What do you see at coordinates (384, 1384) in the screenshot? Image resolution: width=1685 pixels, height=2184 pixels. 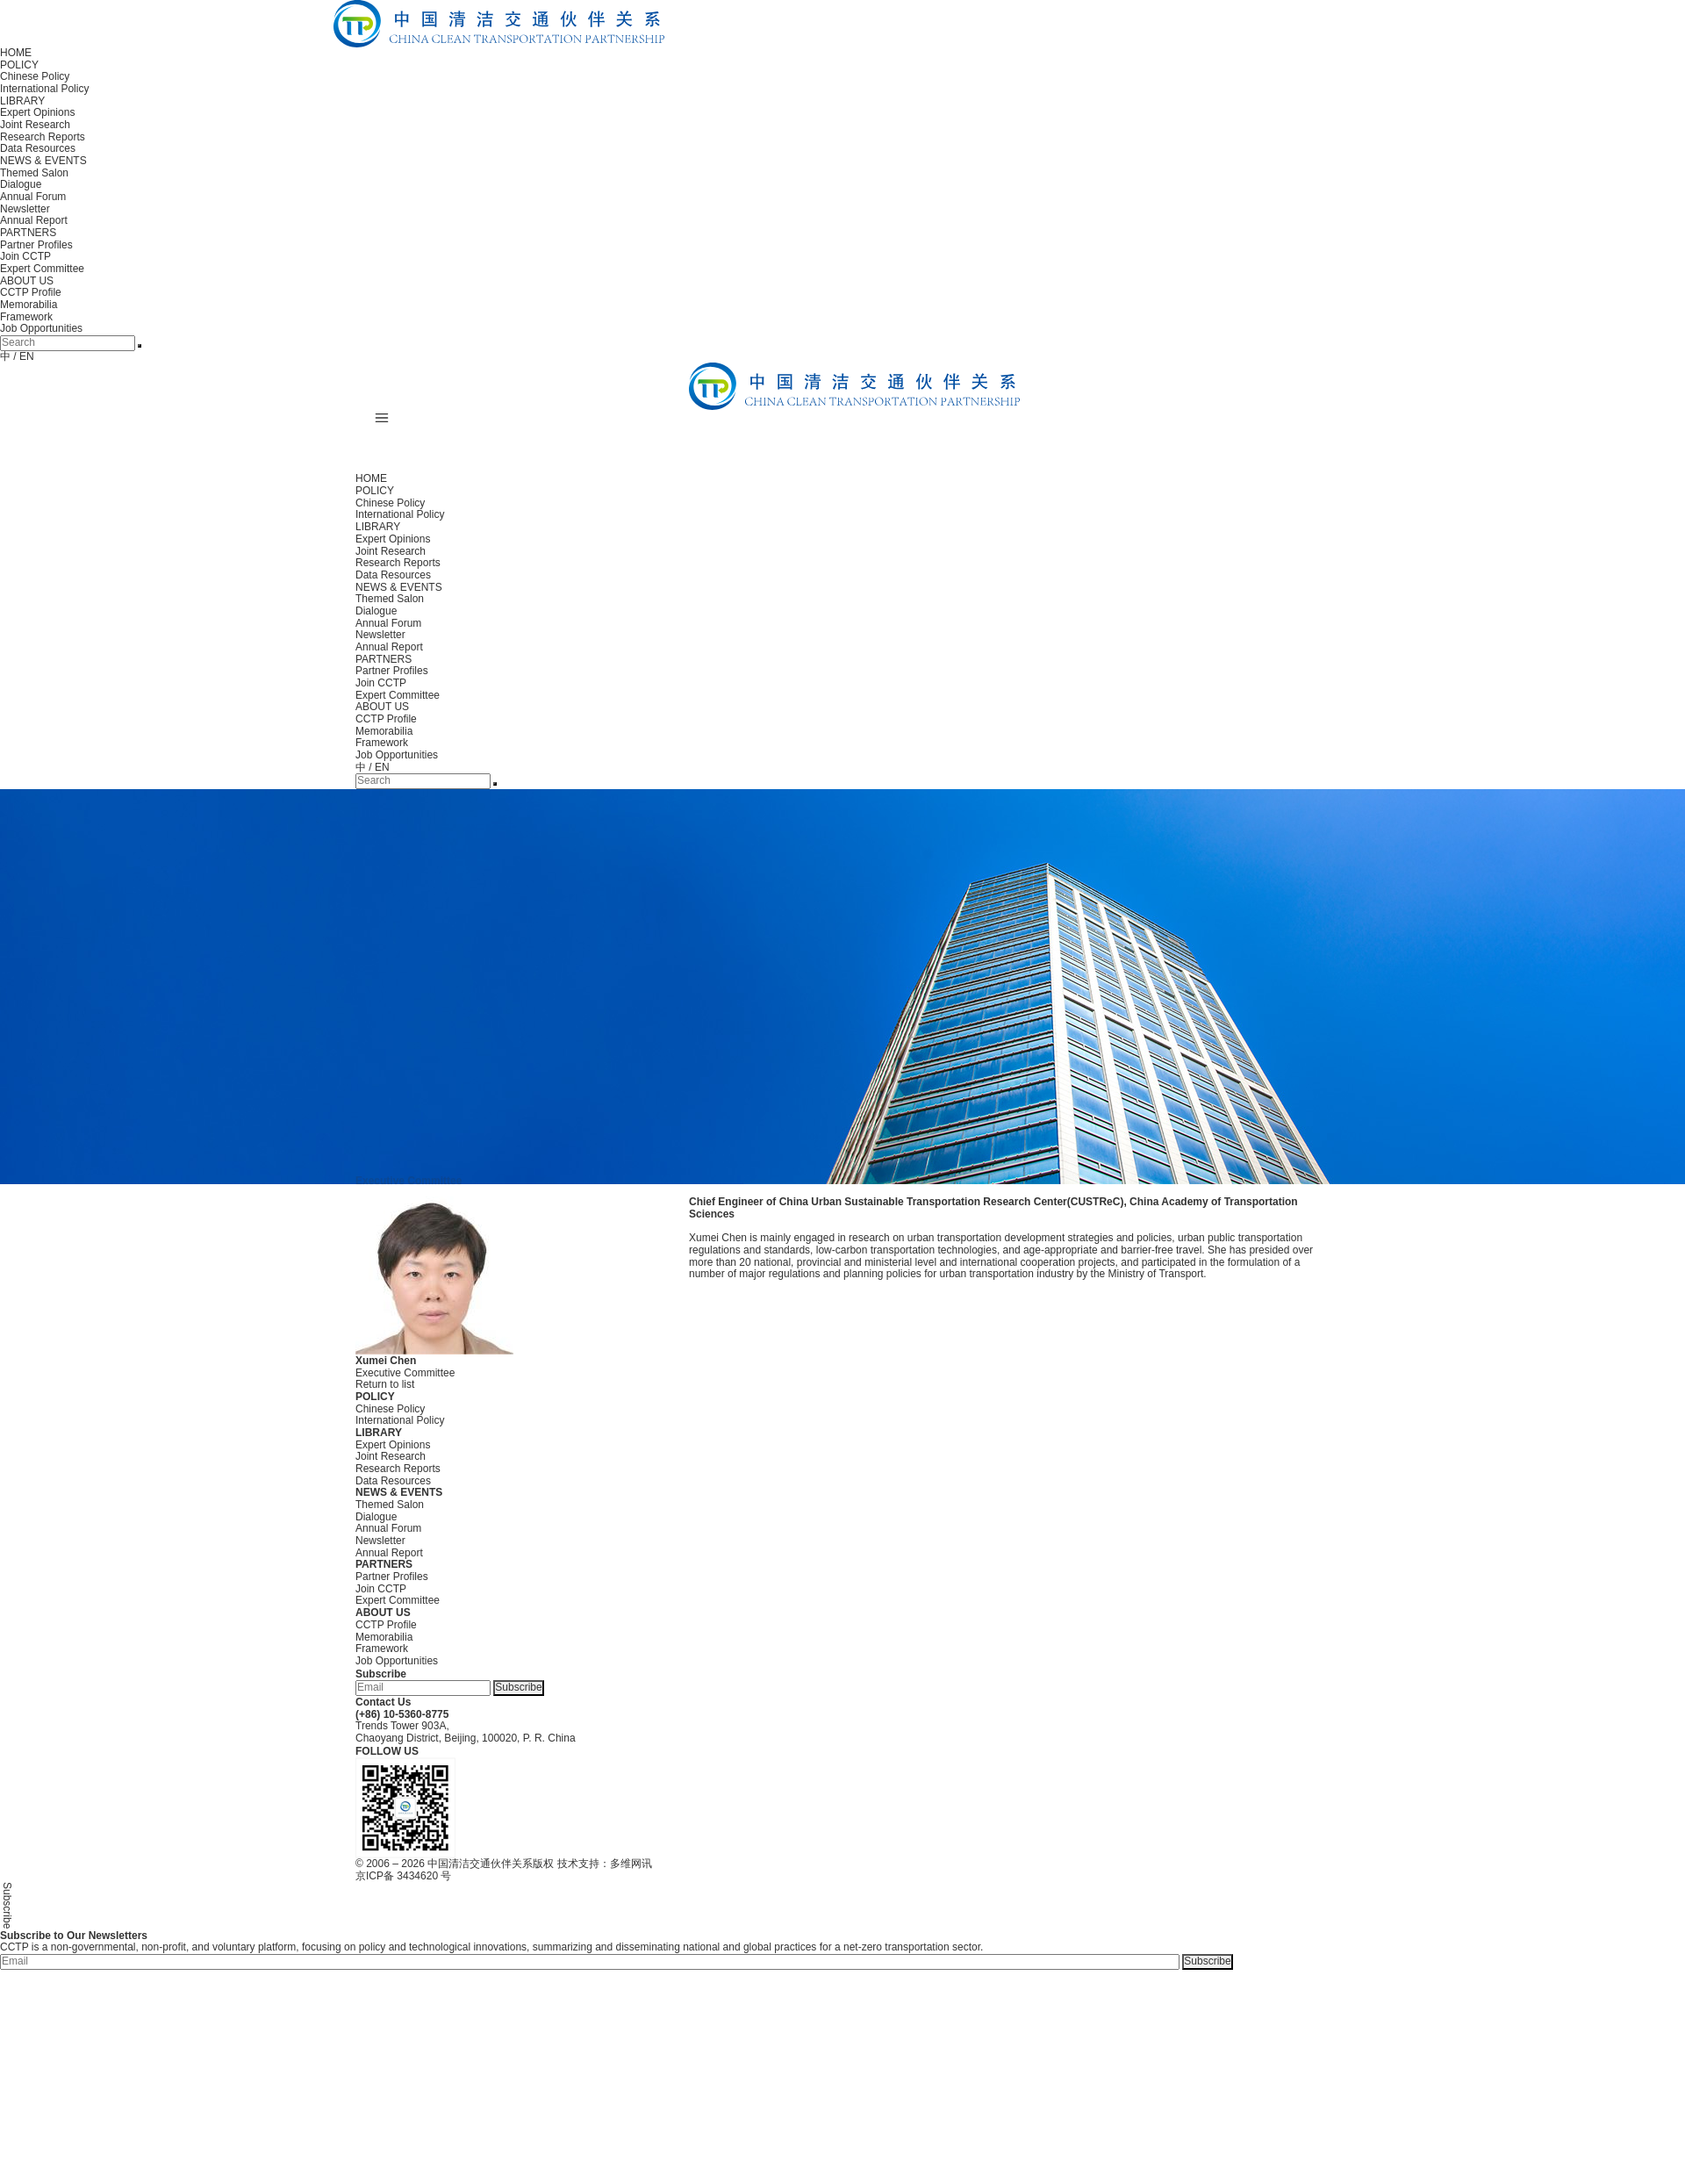 I see `Return to list` at bounding box center [384, 1384].